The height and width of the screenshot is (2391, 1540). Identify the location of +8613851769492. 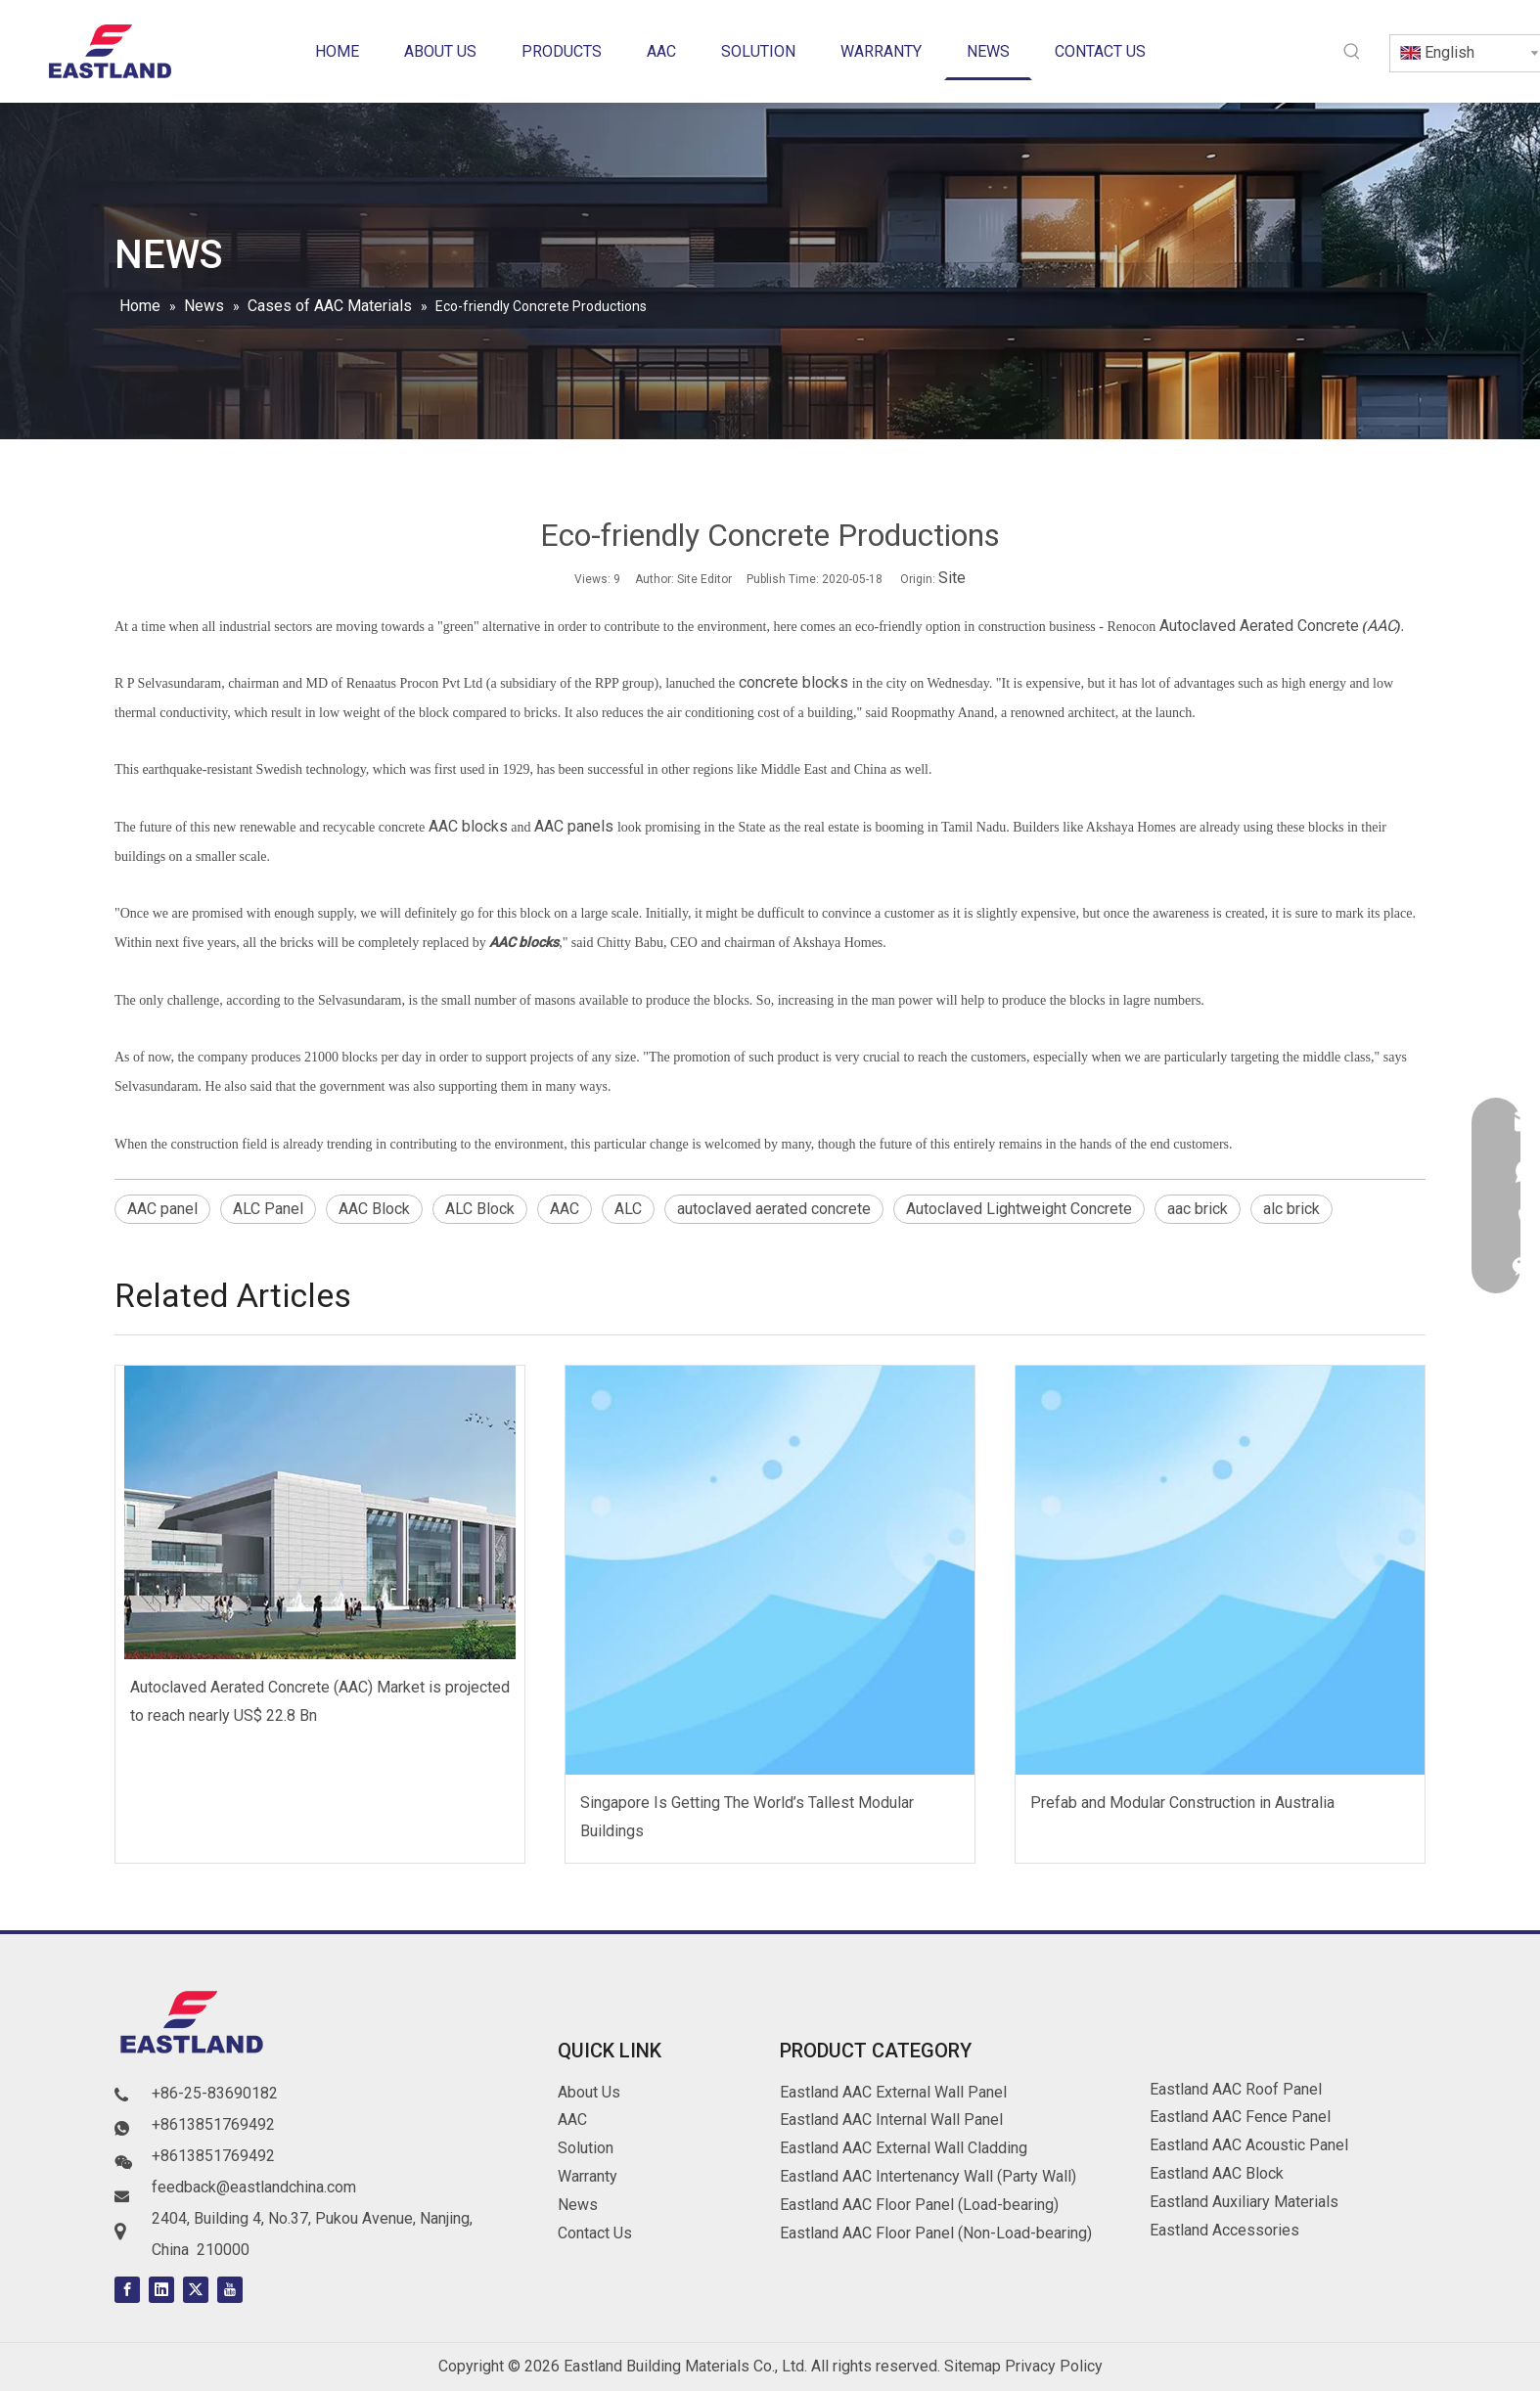
(213, 2124).